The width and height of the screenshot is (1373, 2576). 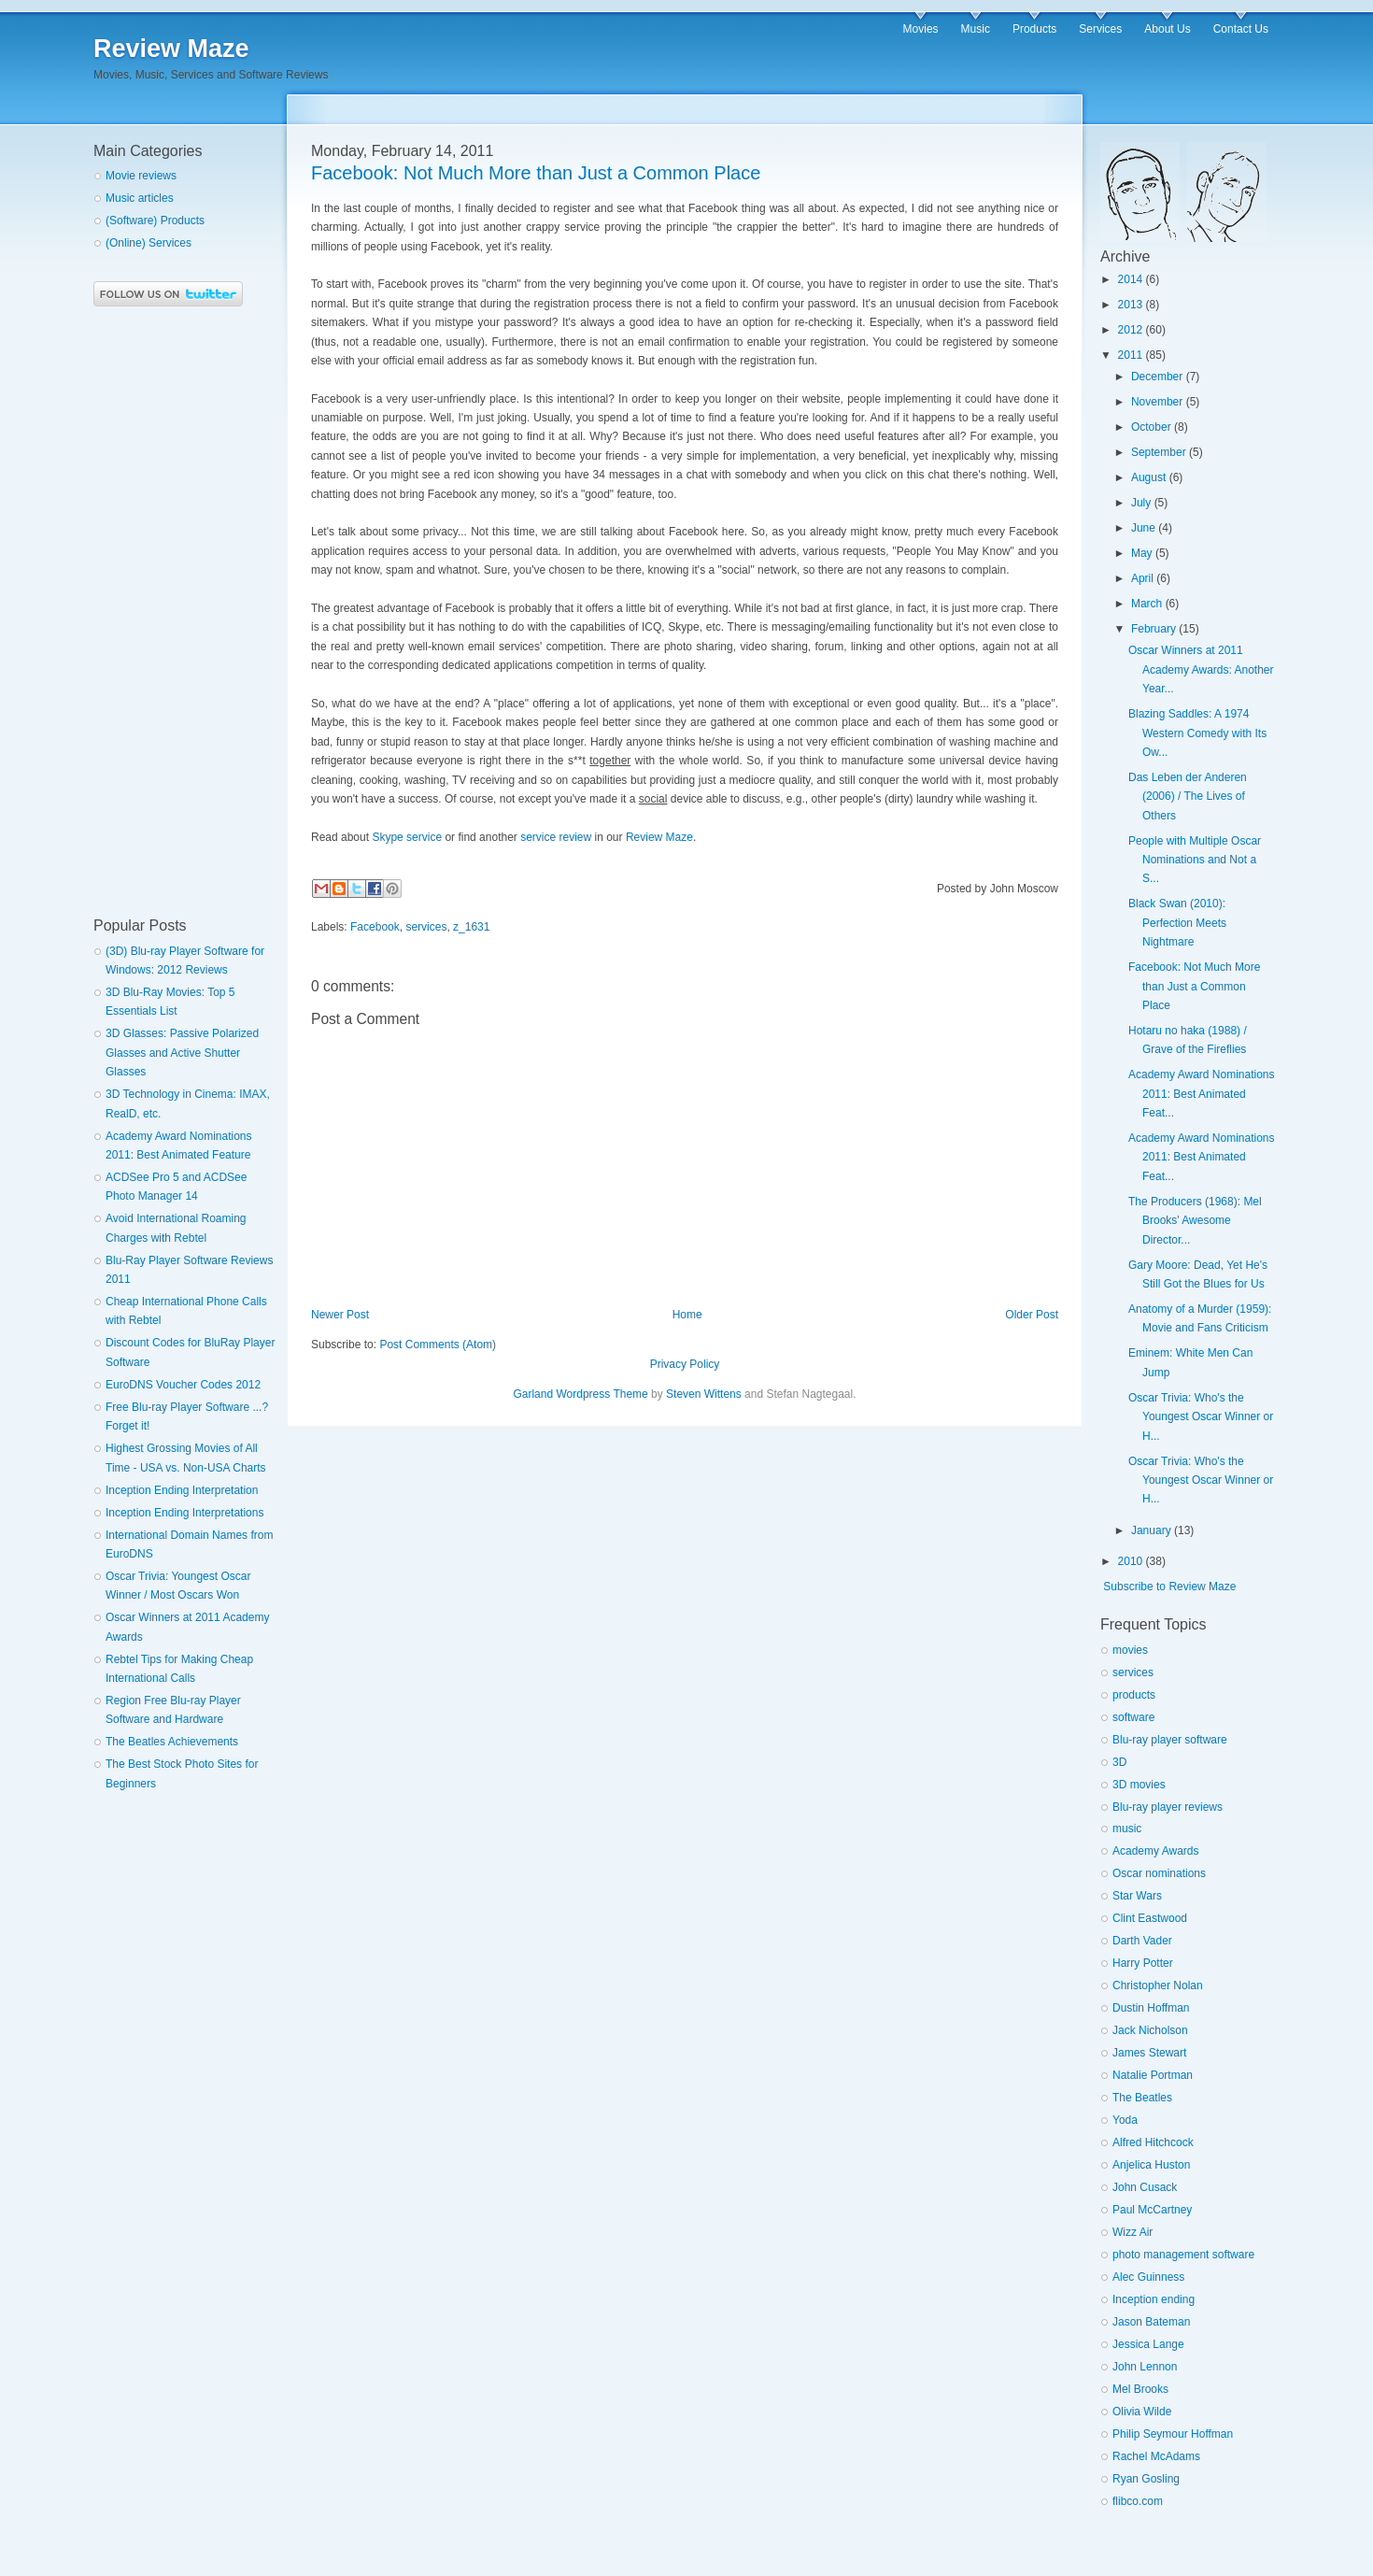 I want to click on November, so click(x=1156, y=401).